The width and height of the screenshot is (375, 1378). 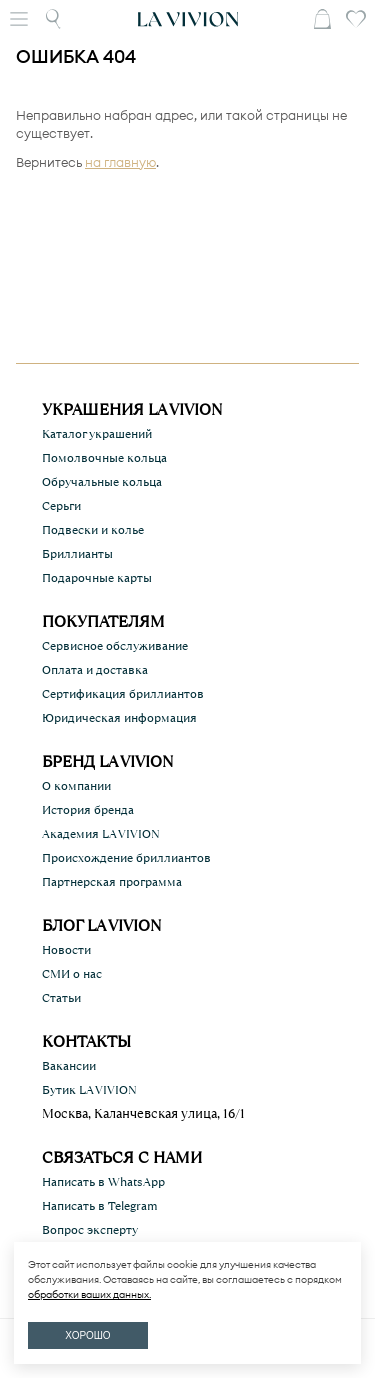 I want to click on Бриллианты, so click(x=77, y=554).